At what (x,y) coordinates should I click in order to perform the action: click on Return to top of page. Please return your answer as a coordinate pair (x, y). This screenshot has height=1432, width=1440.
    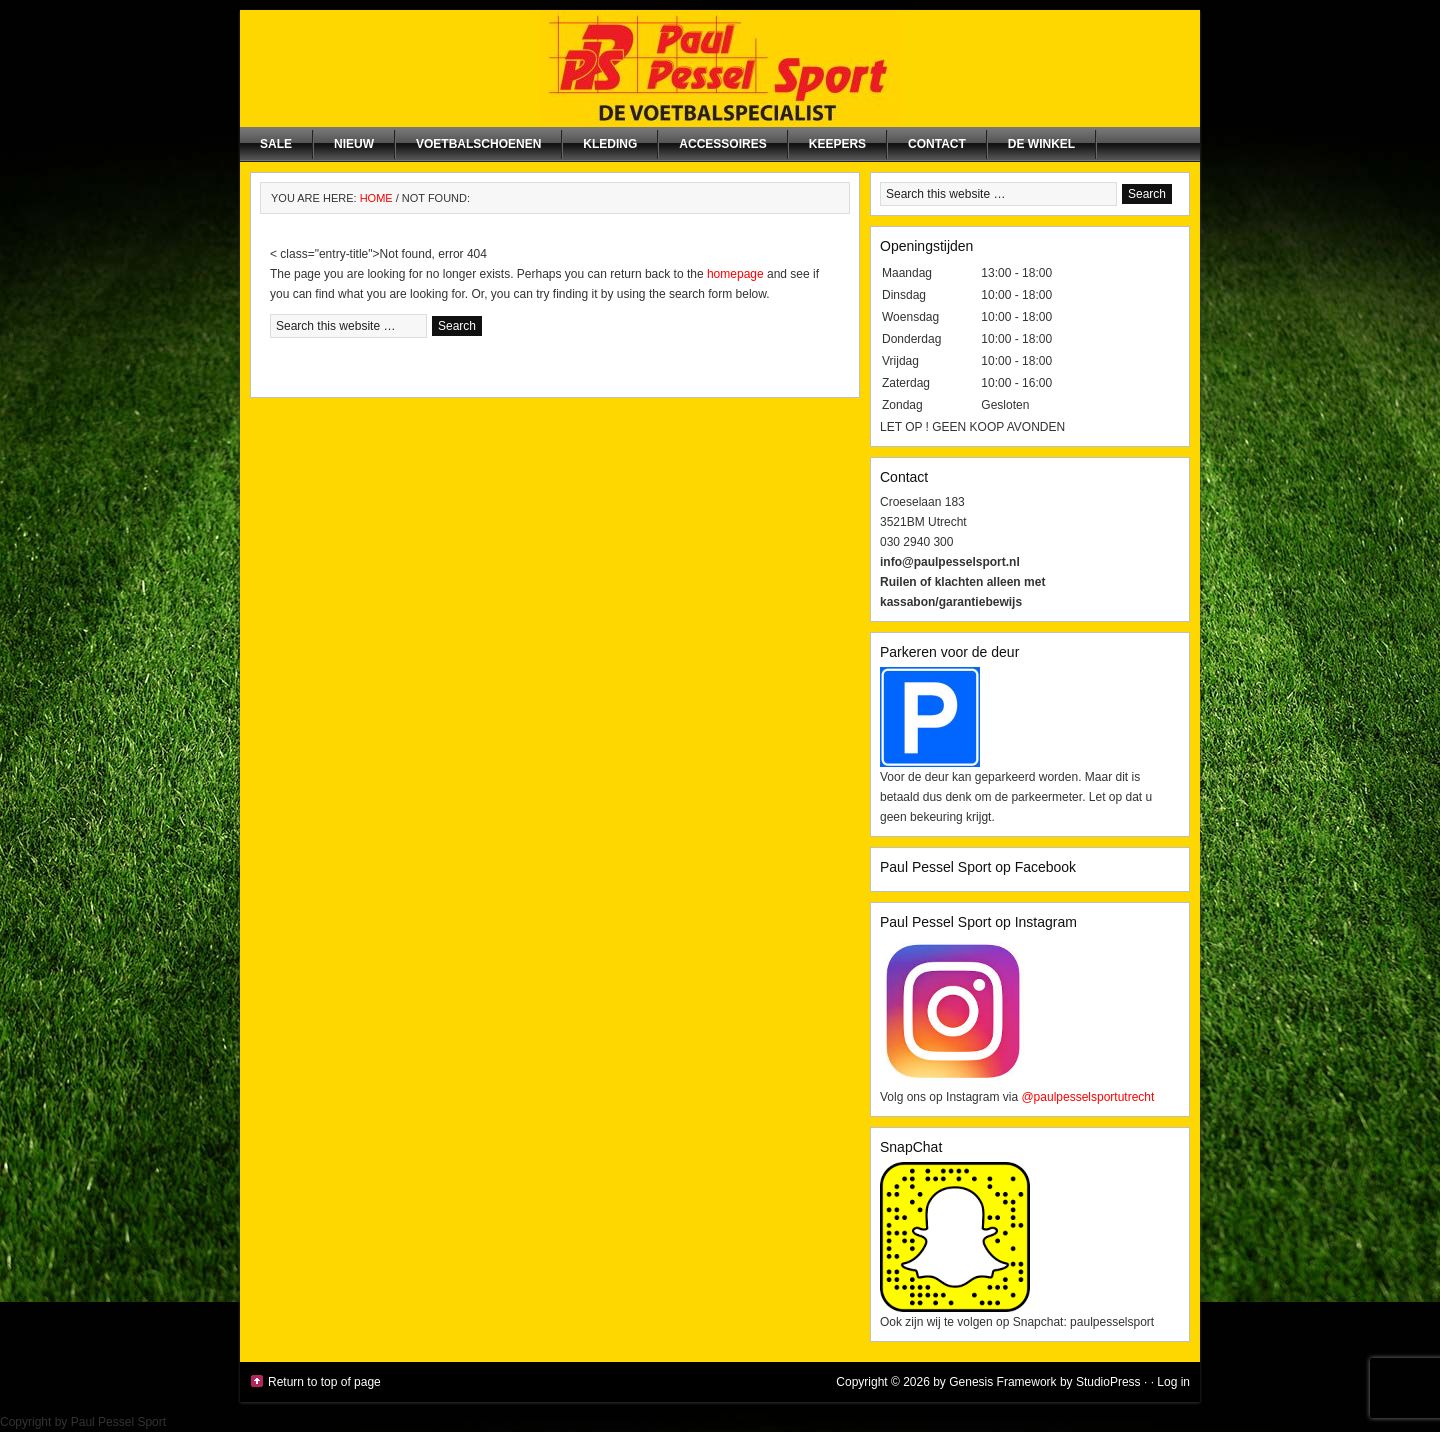
    Looking at the image, I should click on (324, 1382).